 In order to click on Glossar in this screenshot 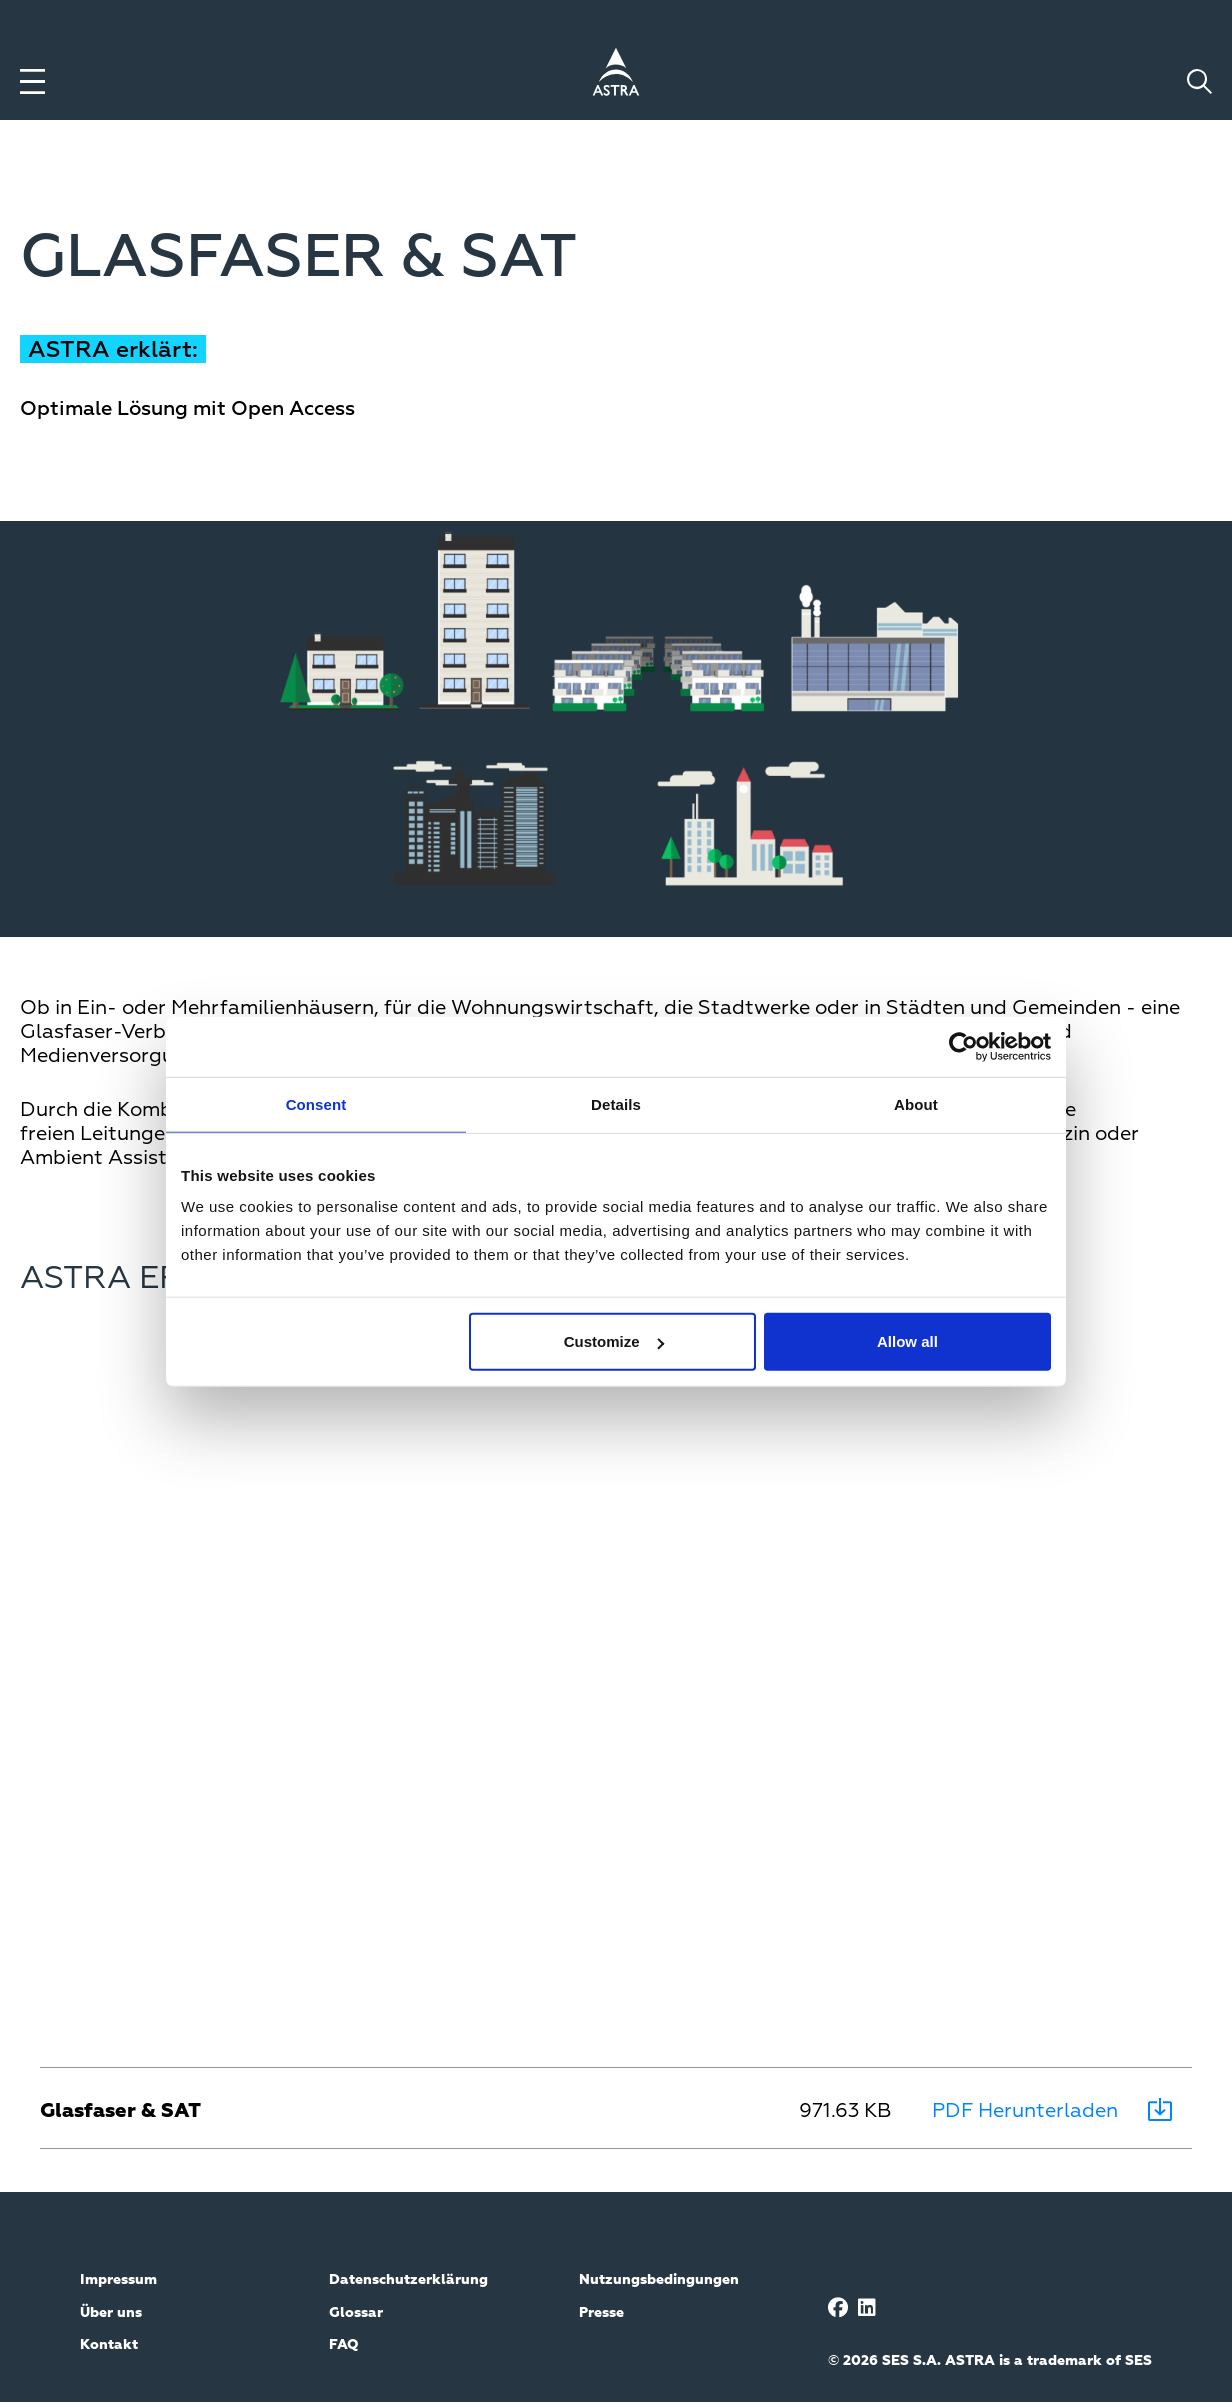, I will do `click(356, 2313)`.